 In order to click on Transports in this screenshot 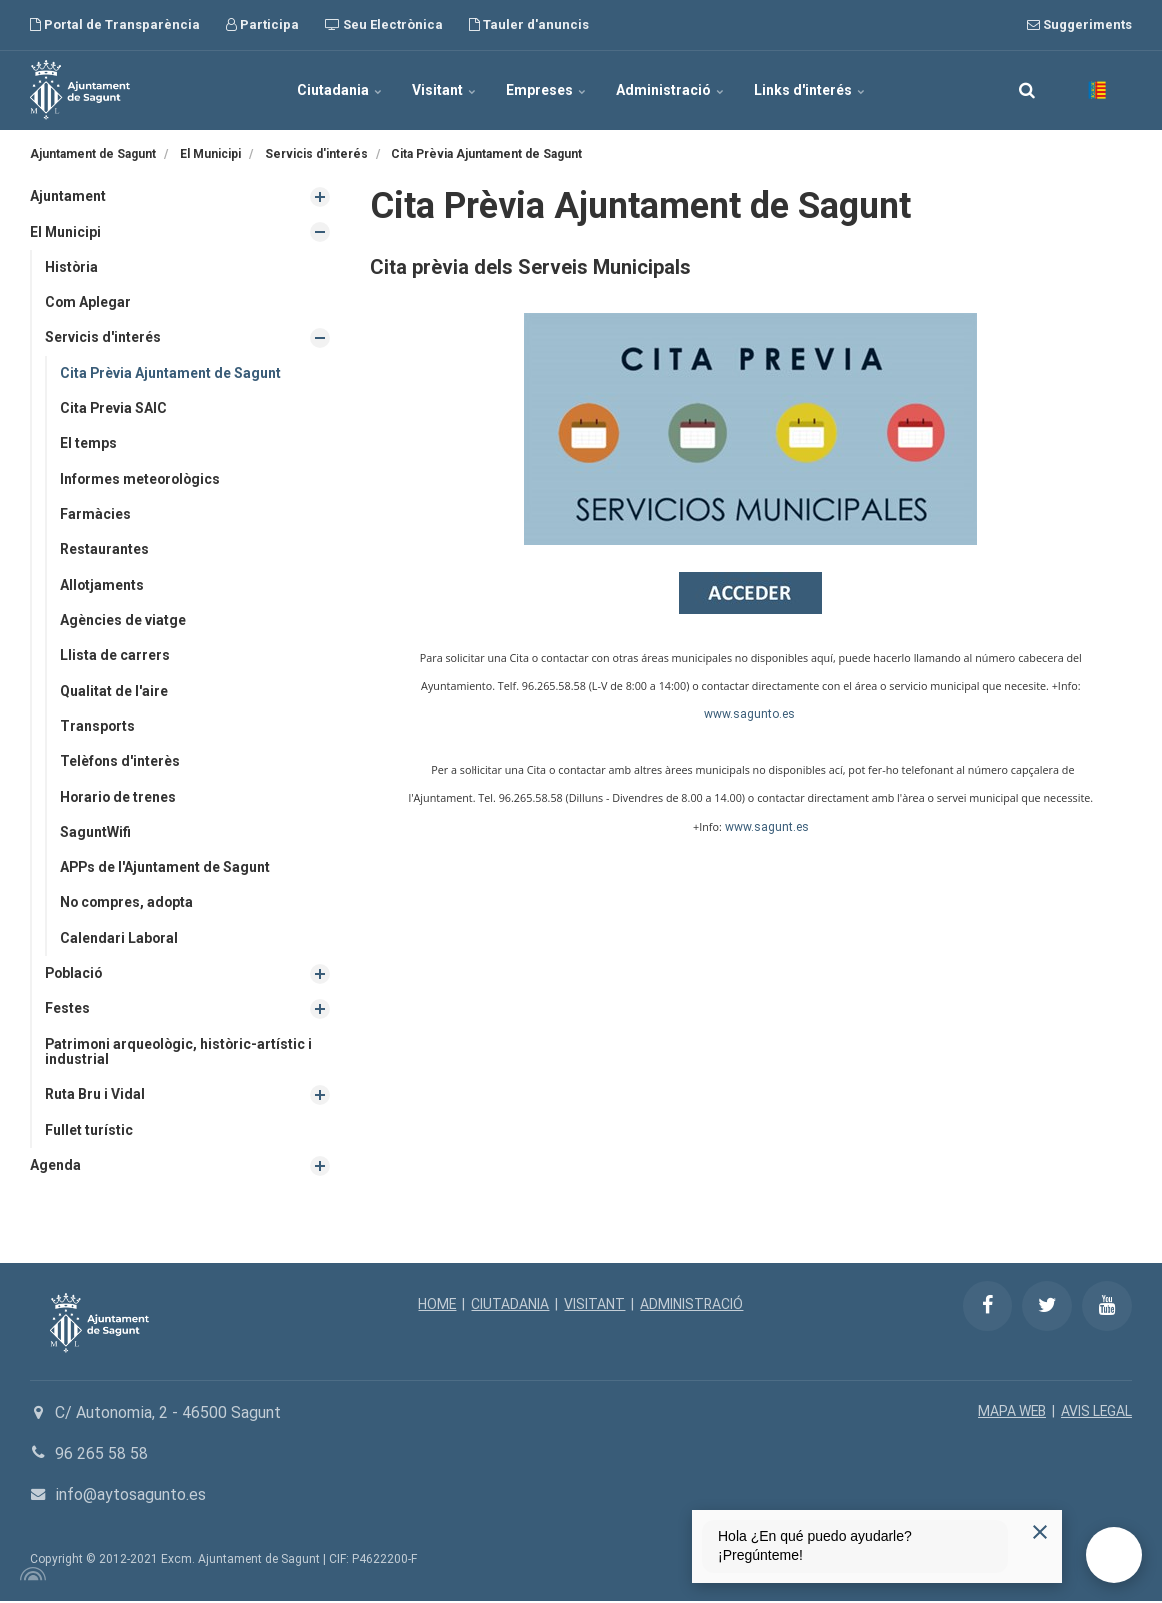, I will do `click(98, 727)`.